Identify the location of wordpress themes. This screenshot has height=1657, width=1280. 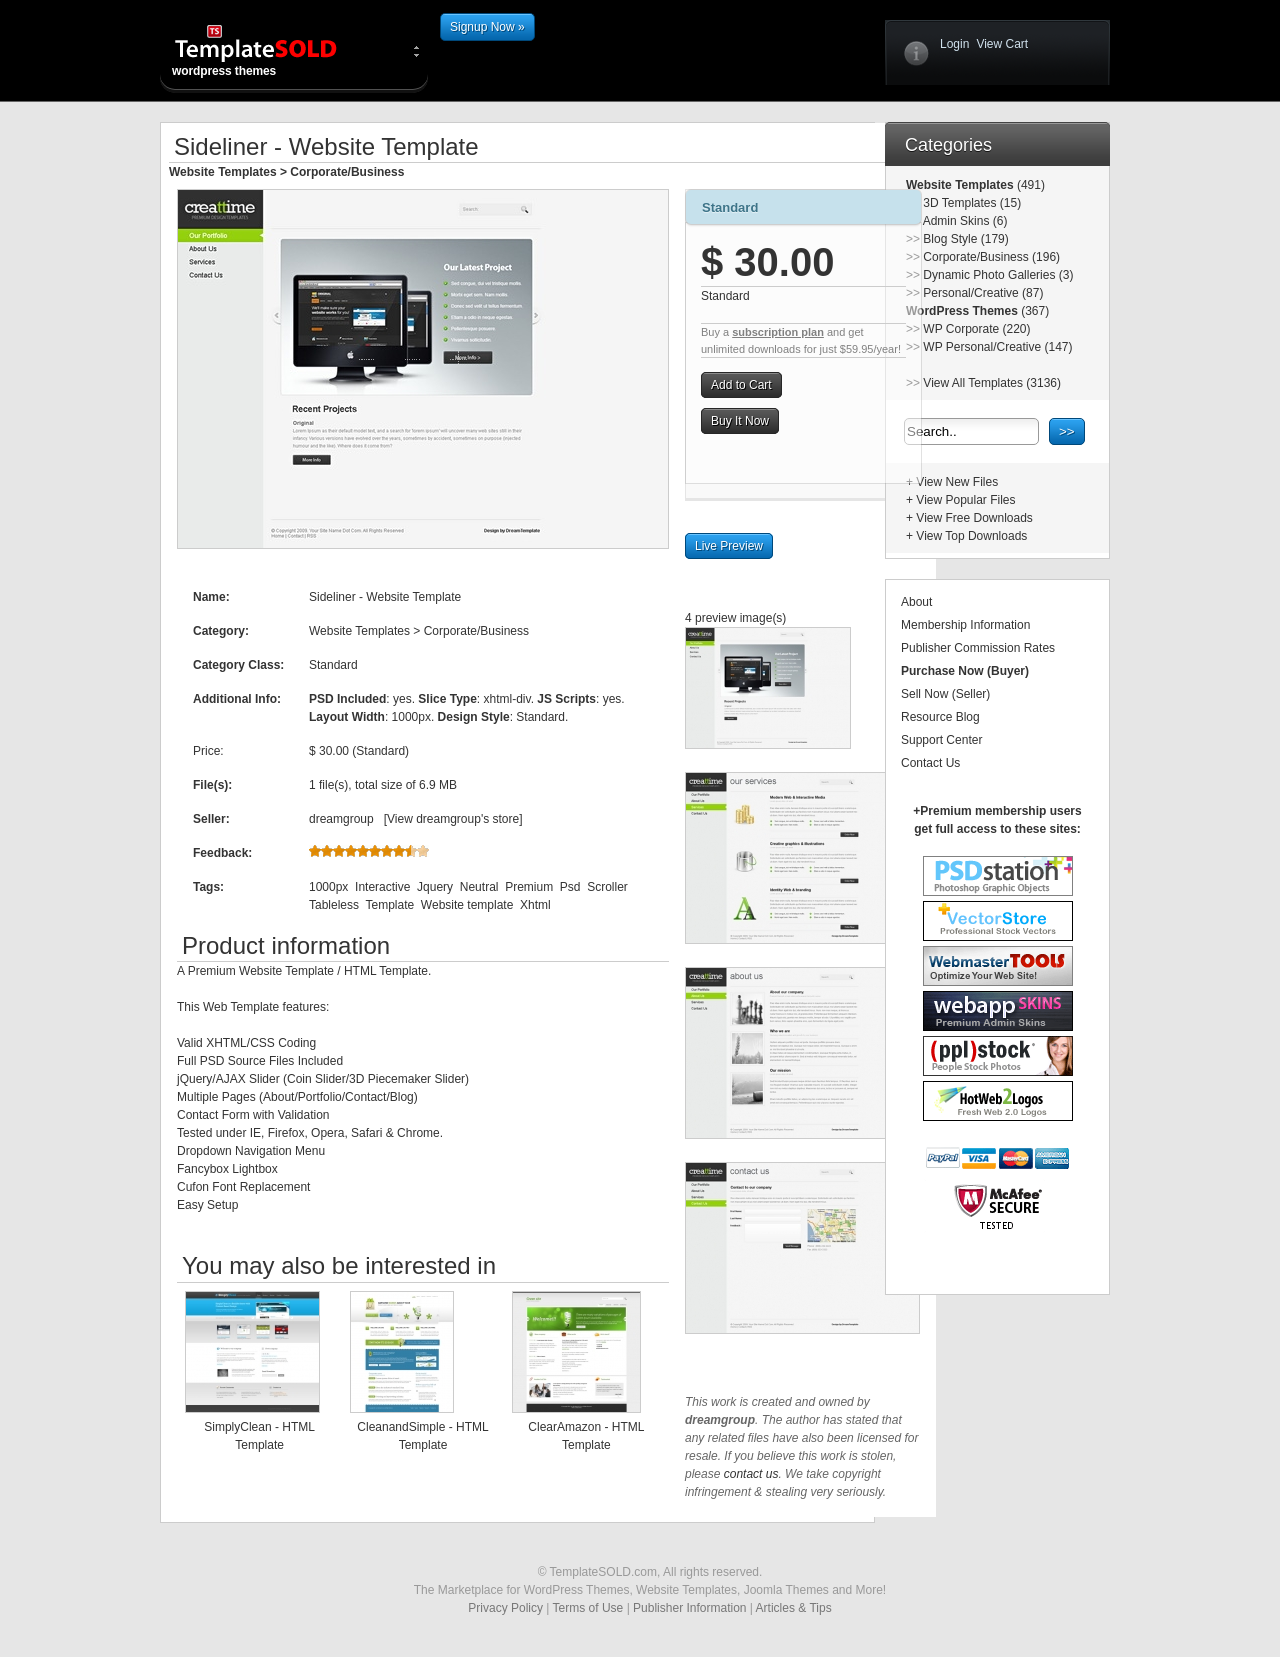
(272, 50).